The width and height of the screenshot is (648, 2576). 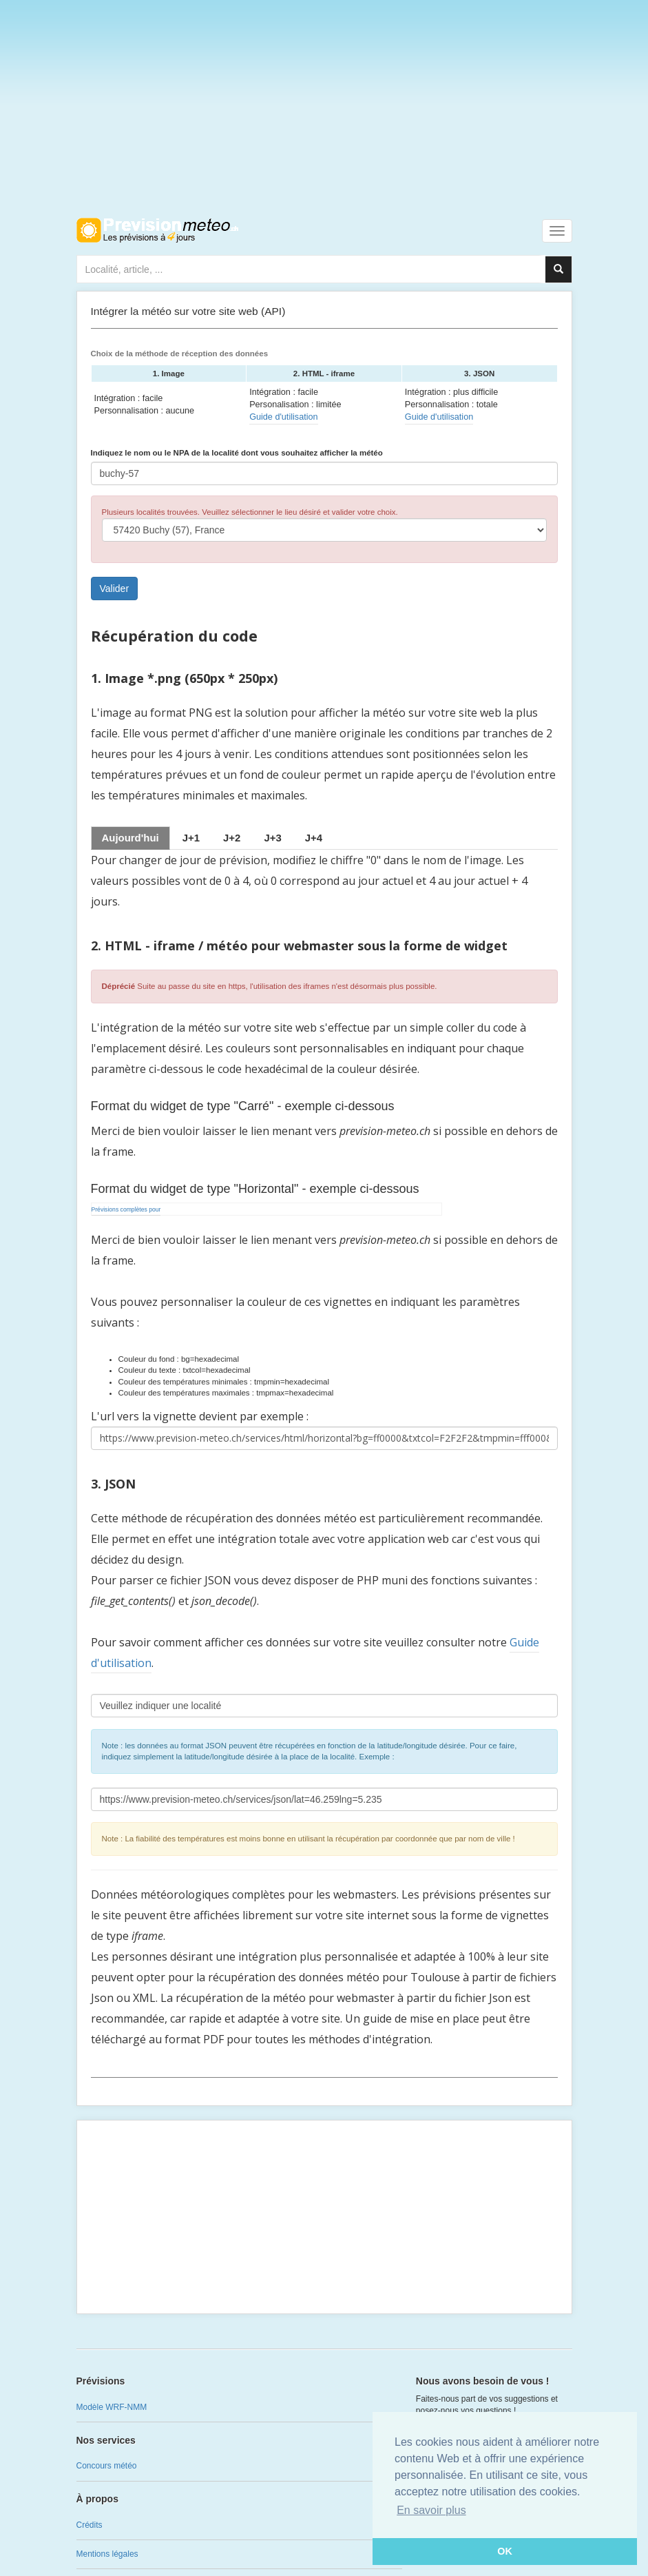 I want to click on OK [button], so click(x=504, y=2551).